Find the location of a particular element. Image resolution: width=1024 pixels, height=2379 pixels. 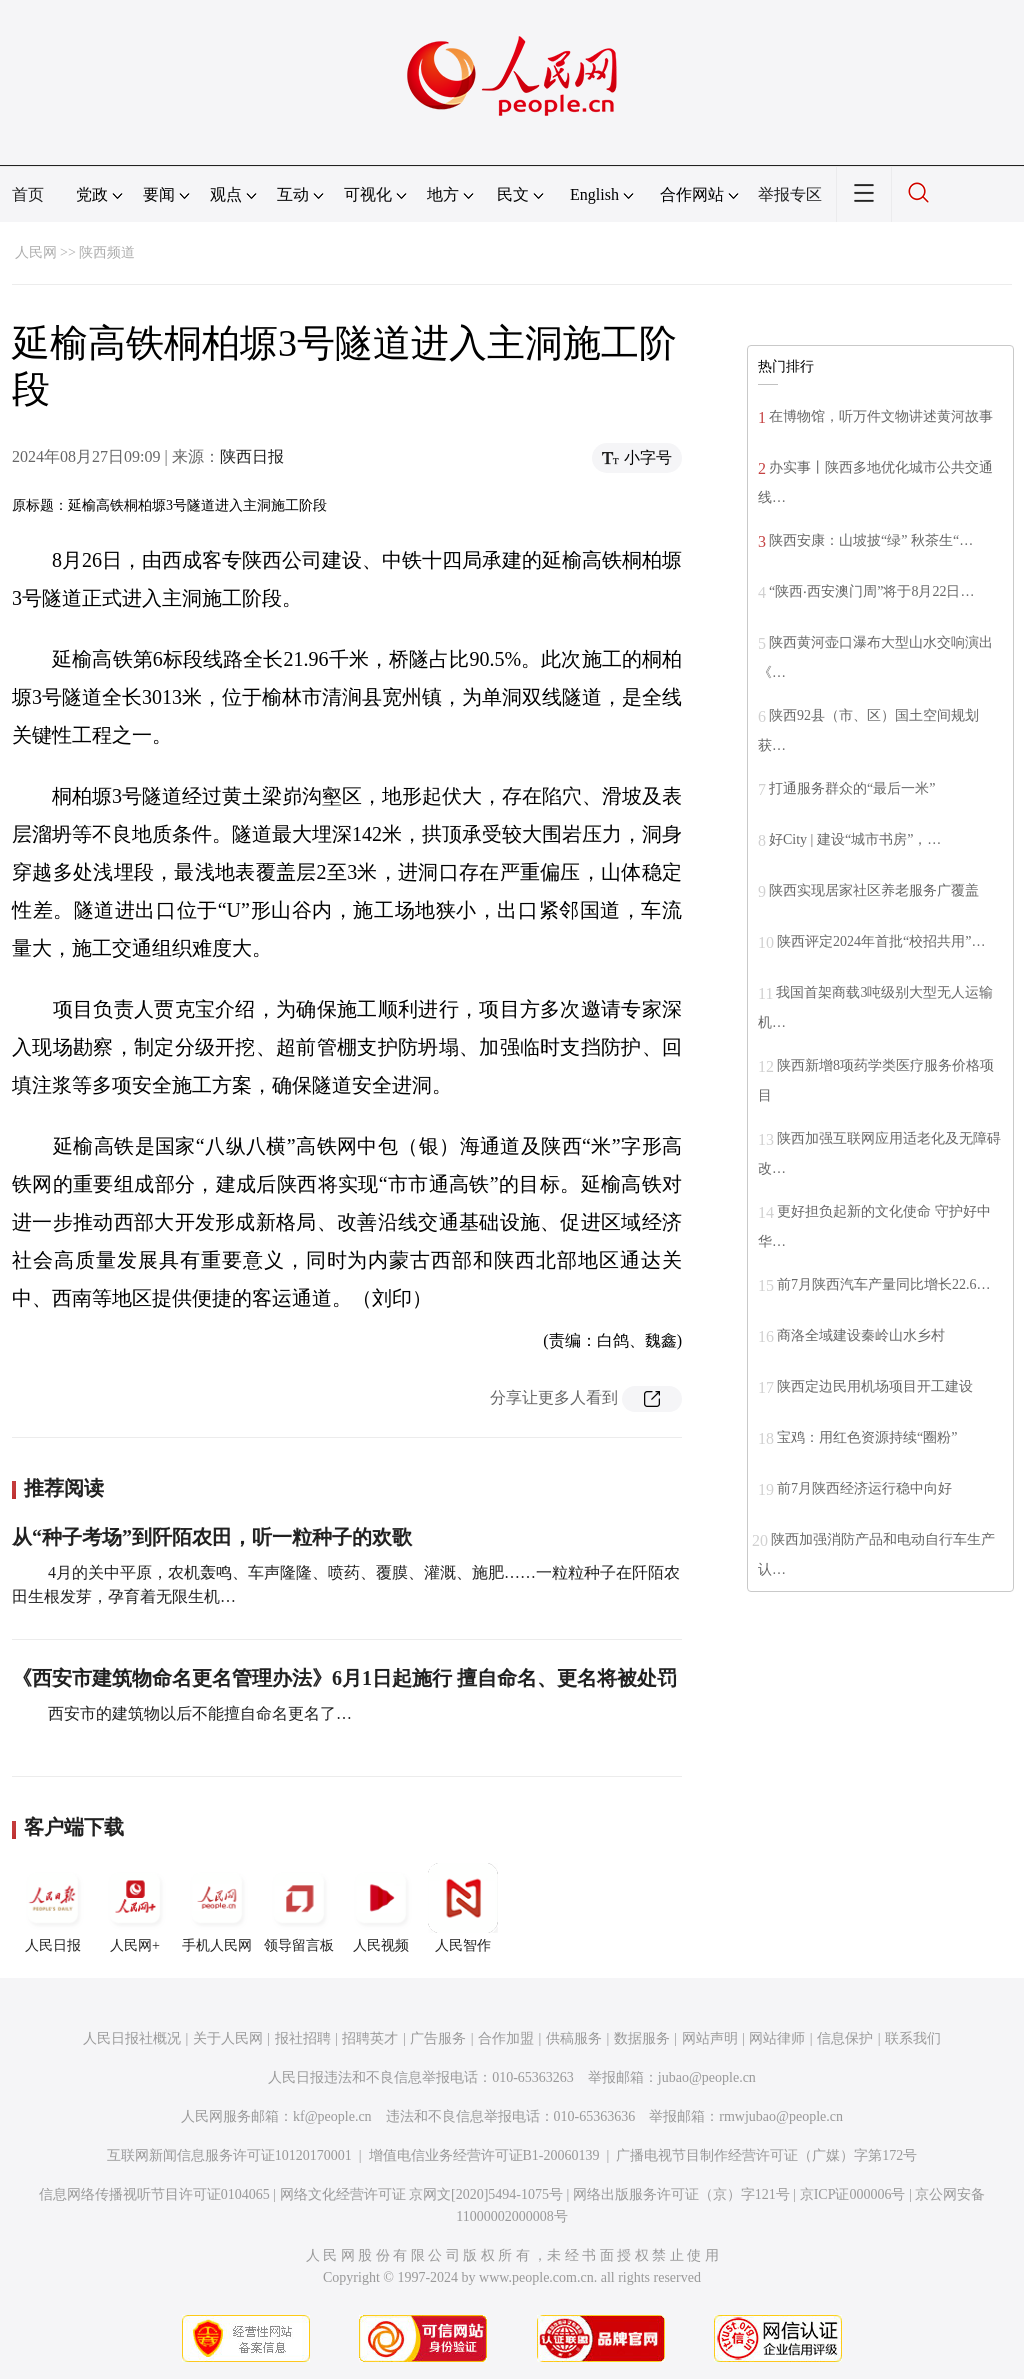

网站声明 is located at coordinates (710, 2038).